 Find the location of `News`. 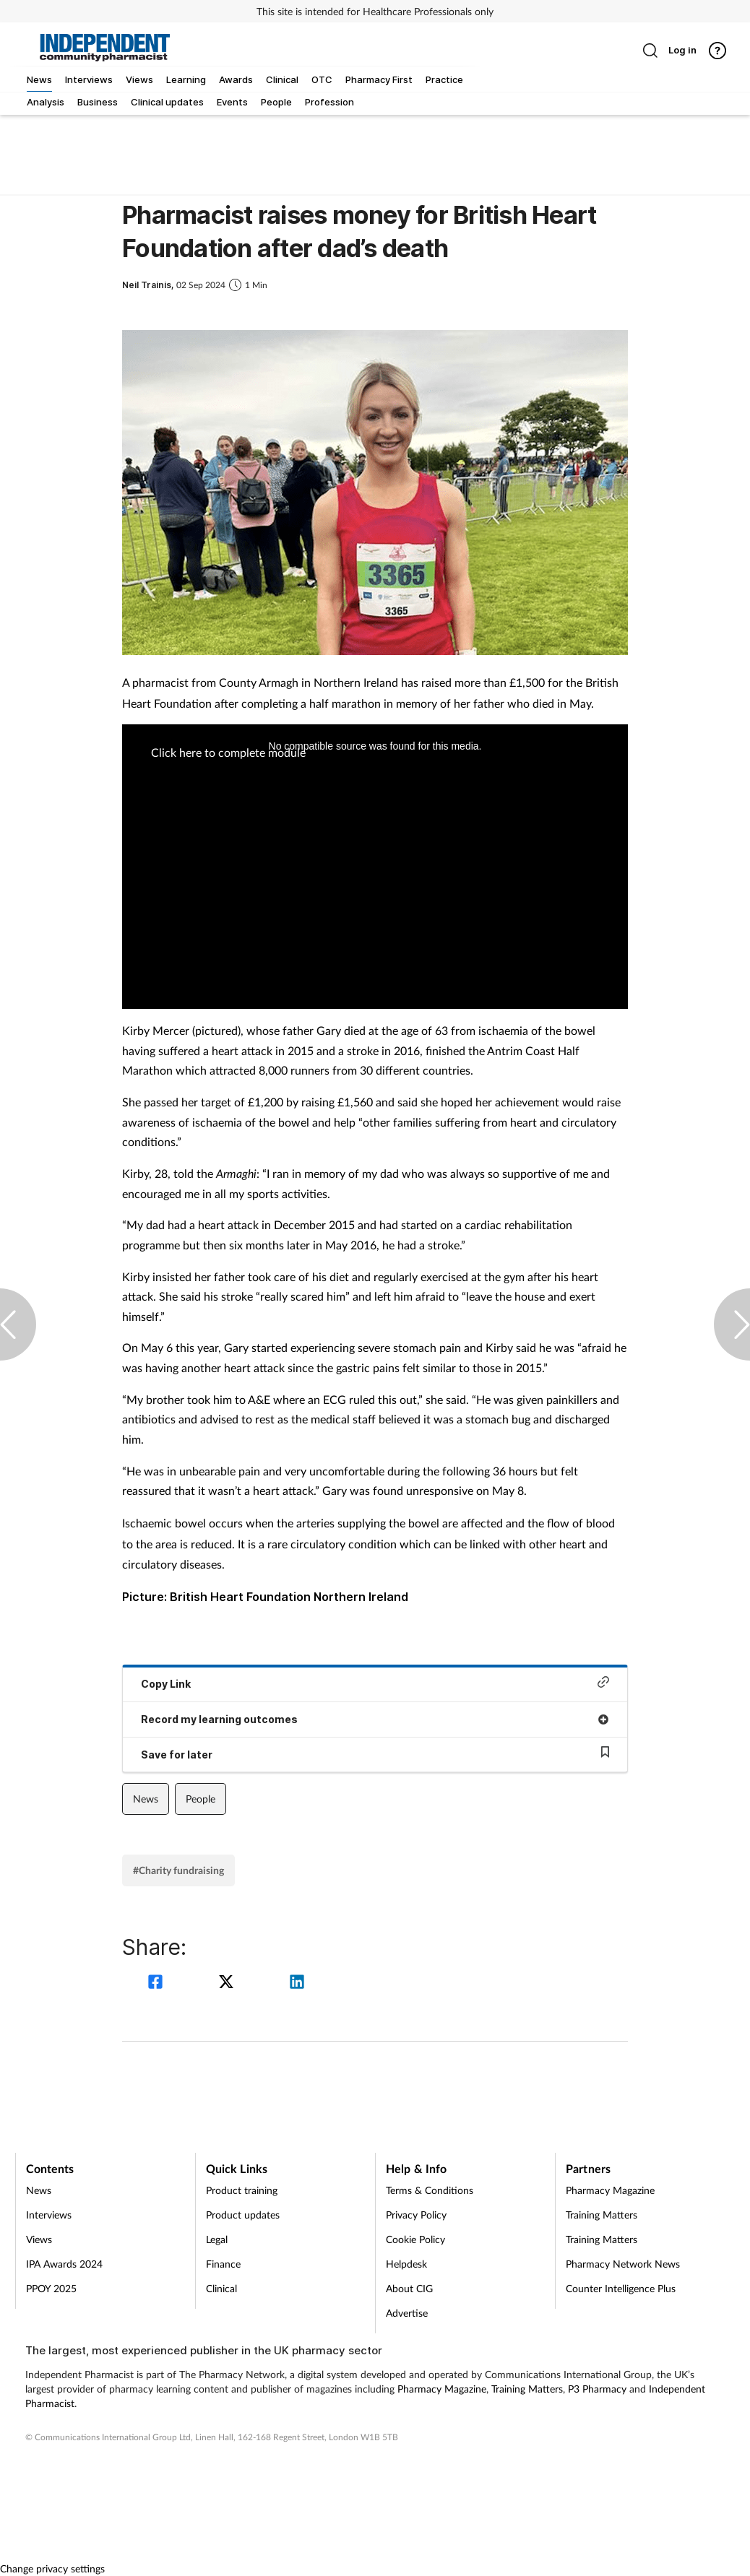

News is located at coordinates (145, 1798).